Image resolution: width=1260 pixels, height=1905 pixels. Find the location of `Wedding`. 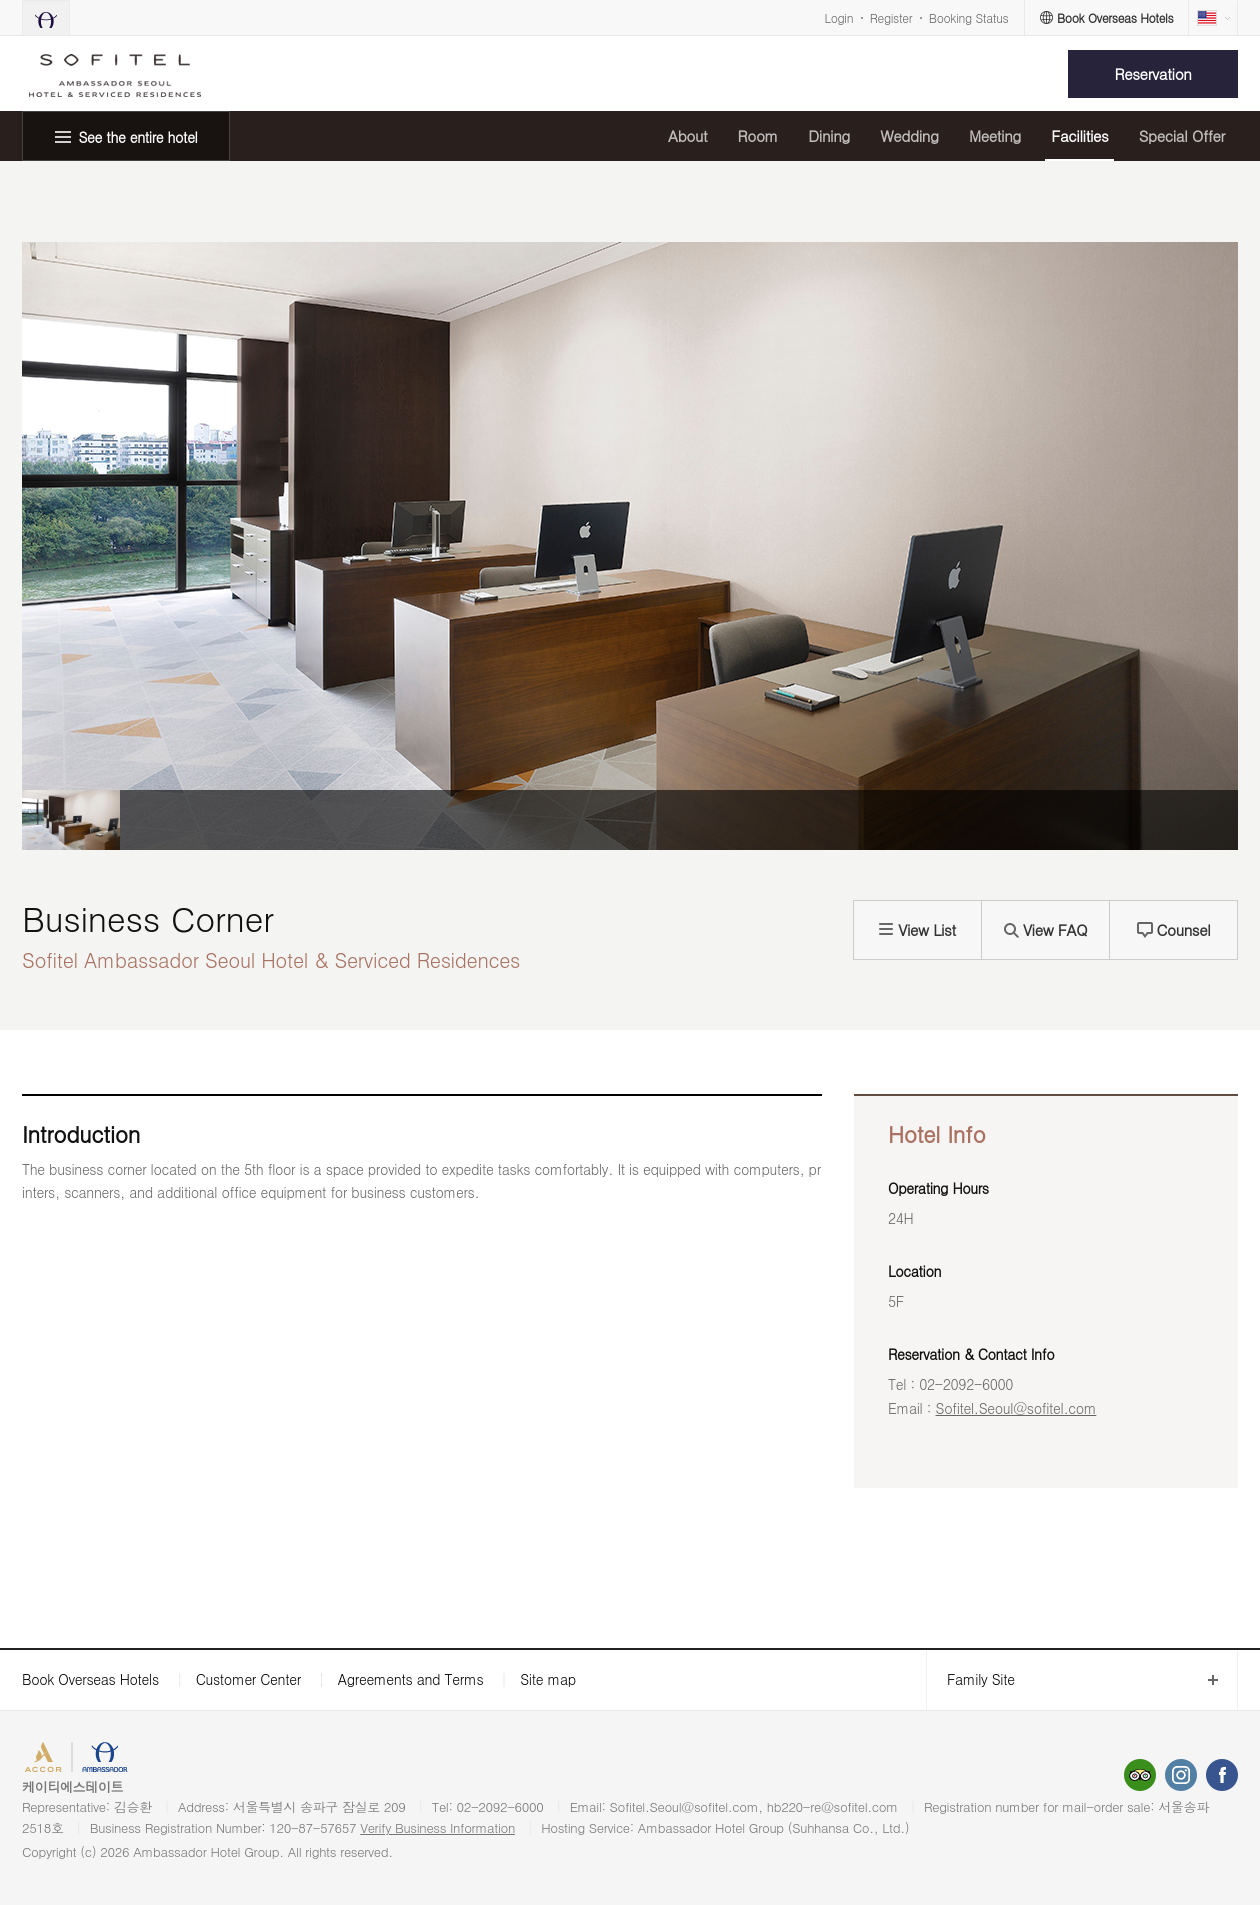

Wedding is located at coordinates (909, 135).